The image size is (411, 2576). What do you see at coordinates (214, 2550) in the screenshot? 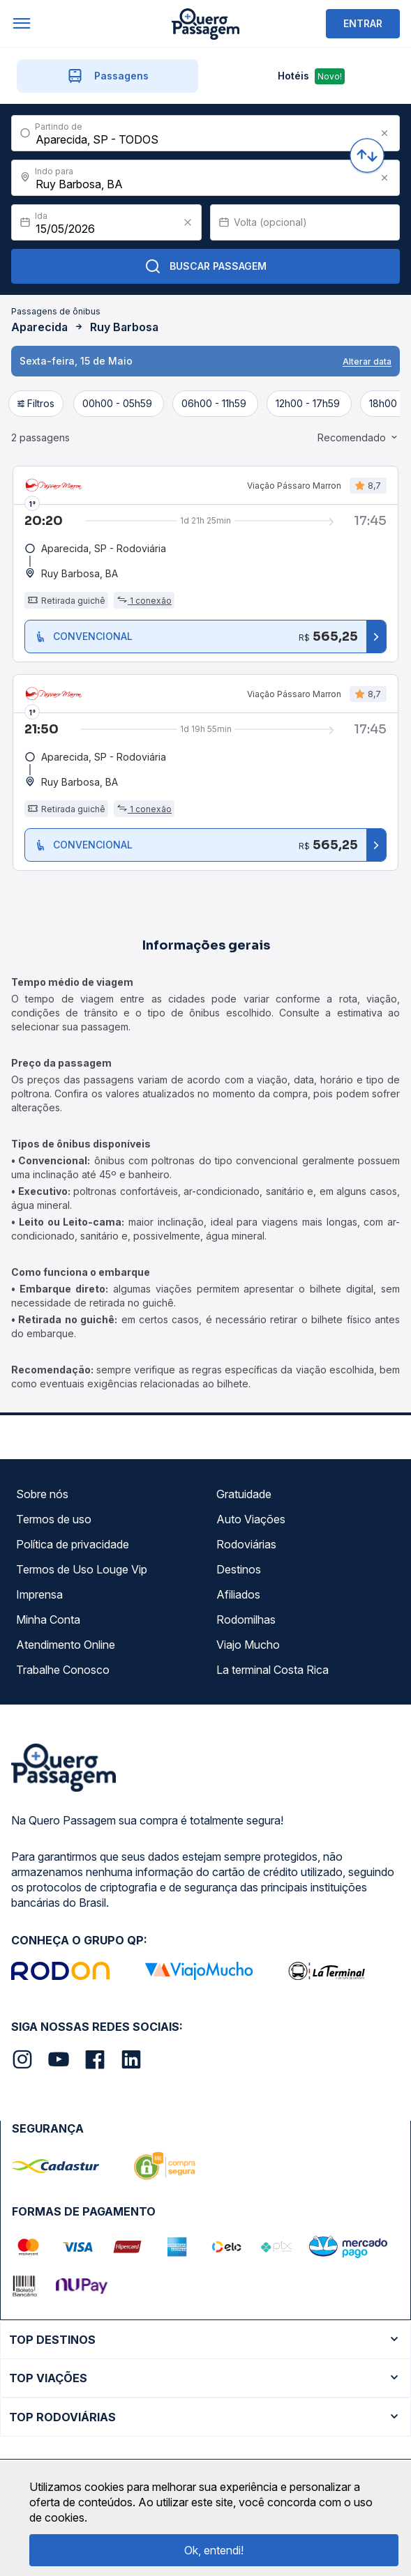
I see `Ok, entendi!` at bounding box center [214, 2550].